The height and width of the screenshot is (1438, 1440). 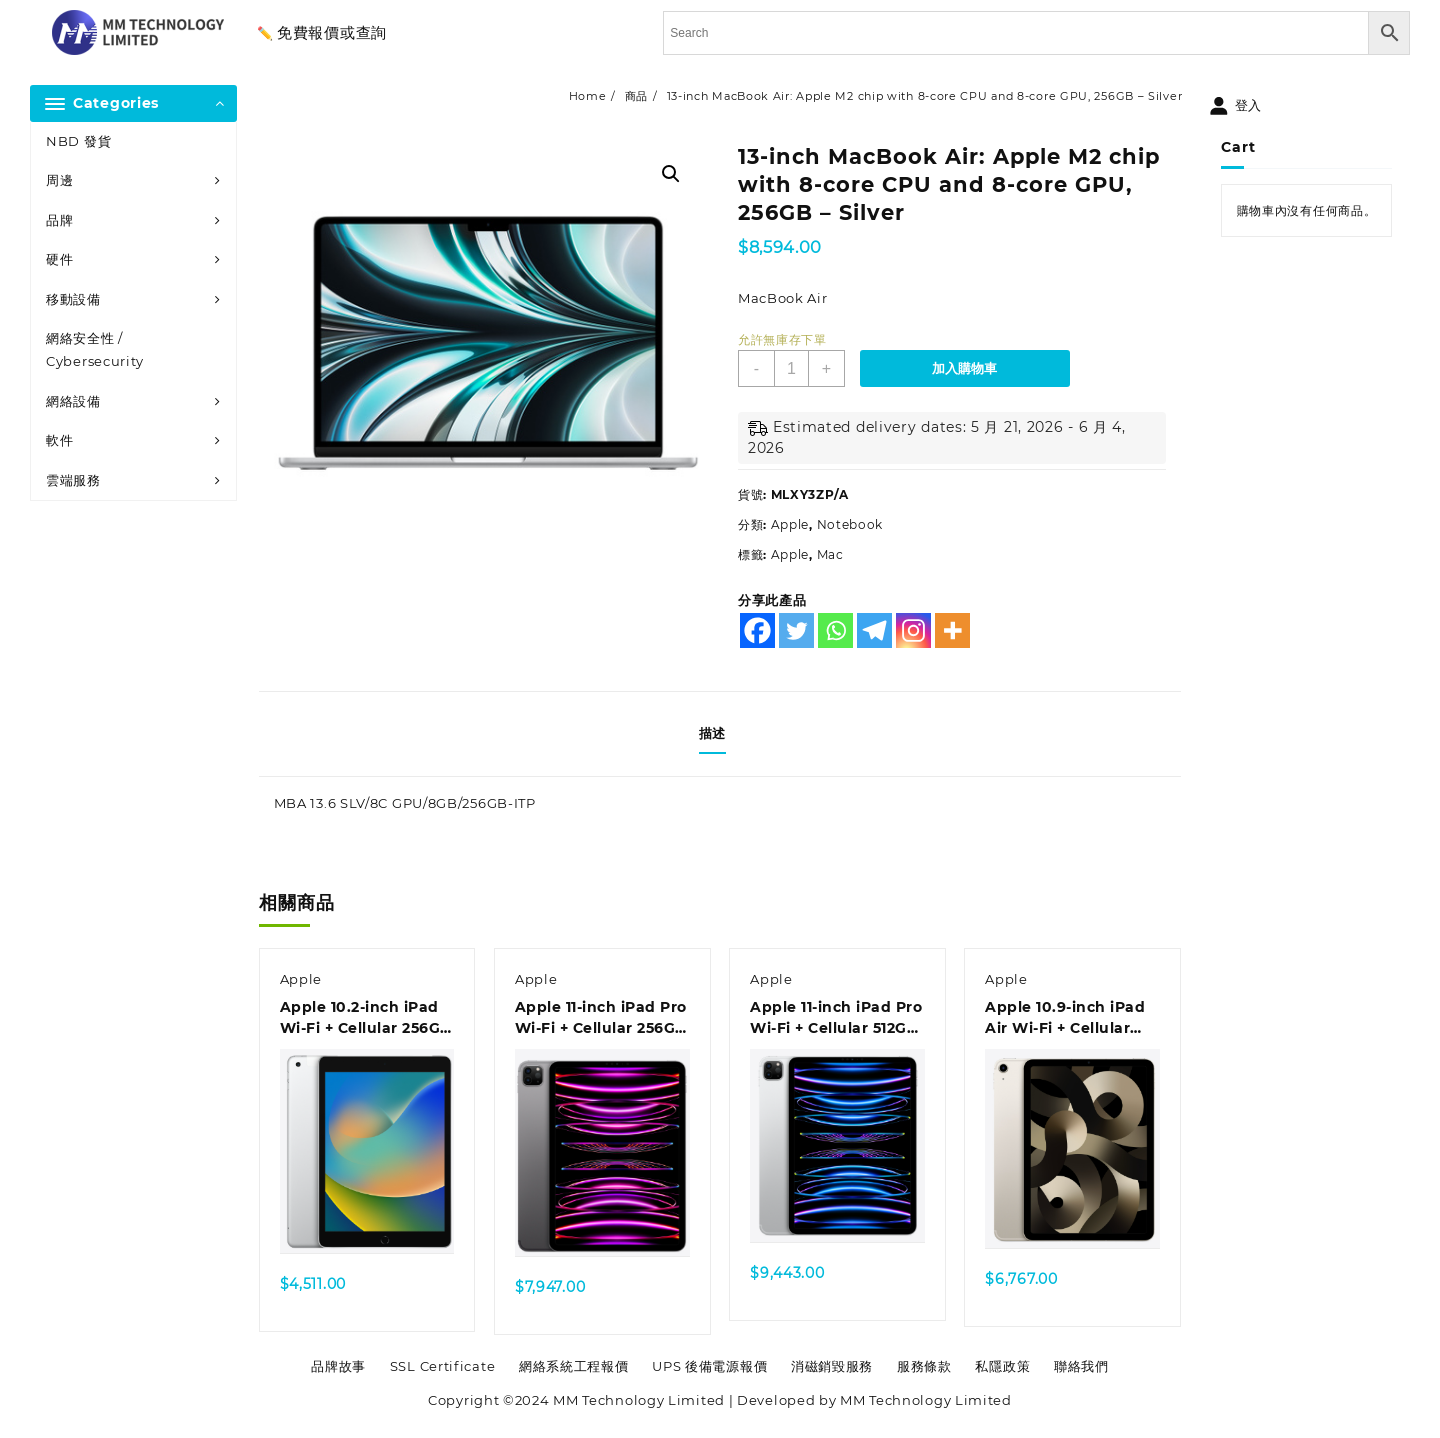 I want to click on 網絡設備, so click(x=73, y=401).